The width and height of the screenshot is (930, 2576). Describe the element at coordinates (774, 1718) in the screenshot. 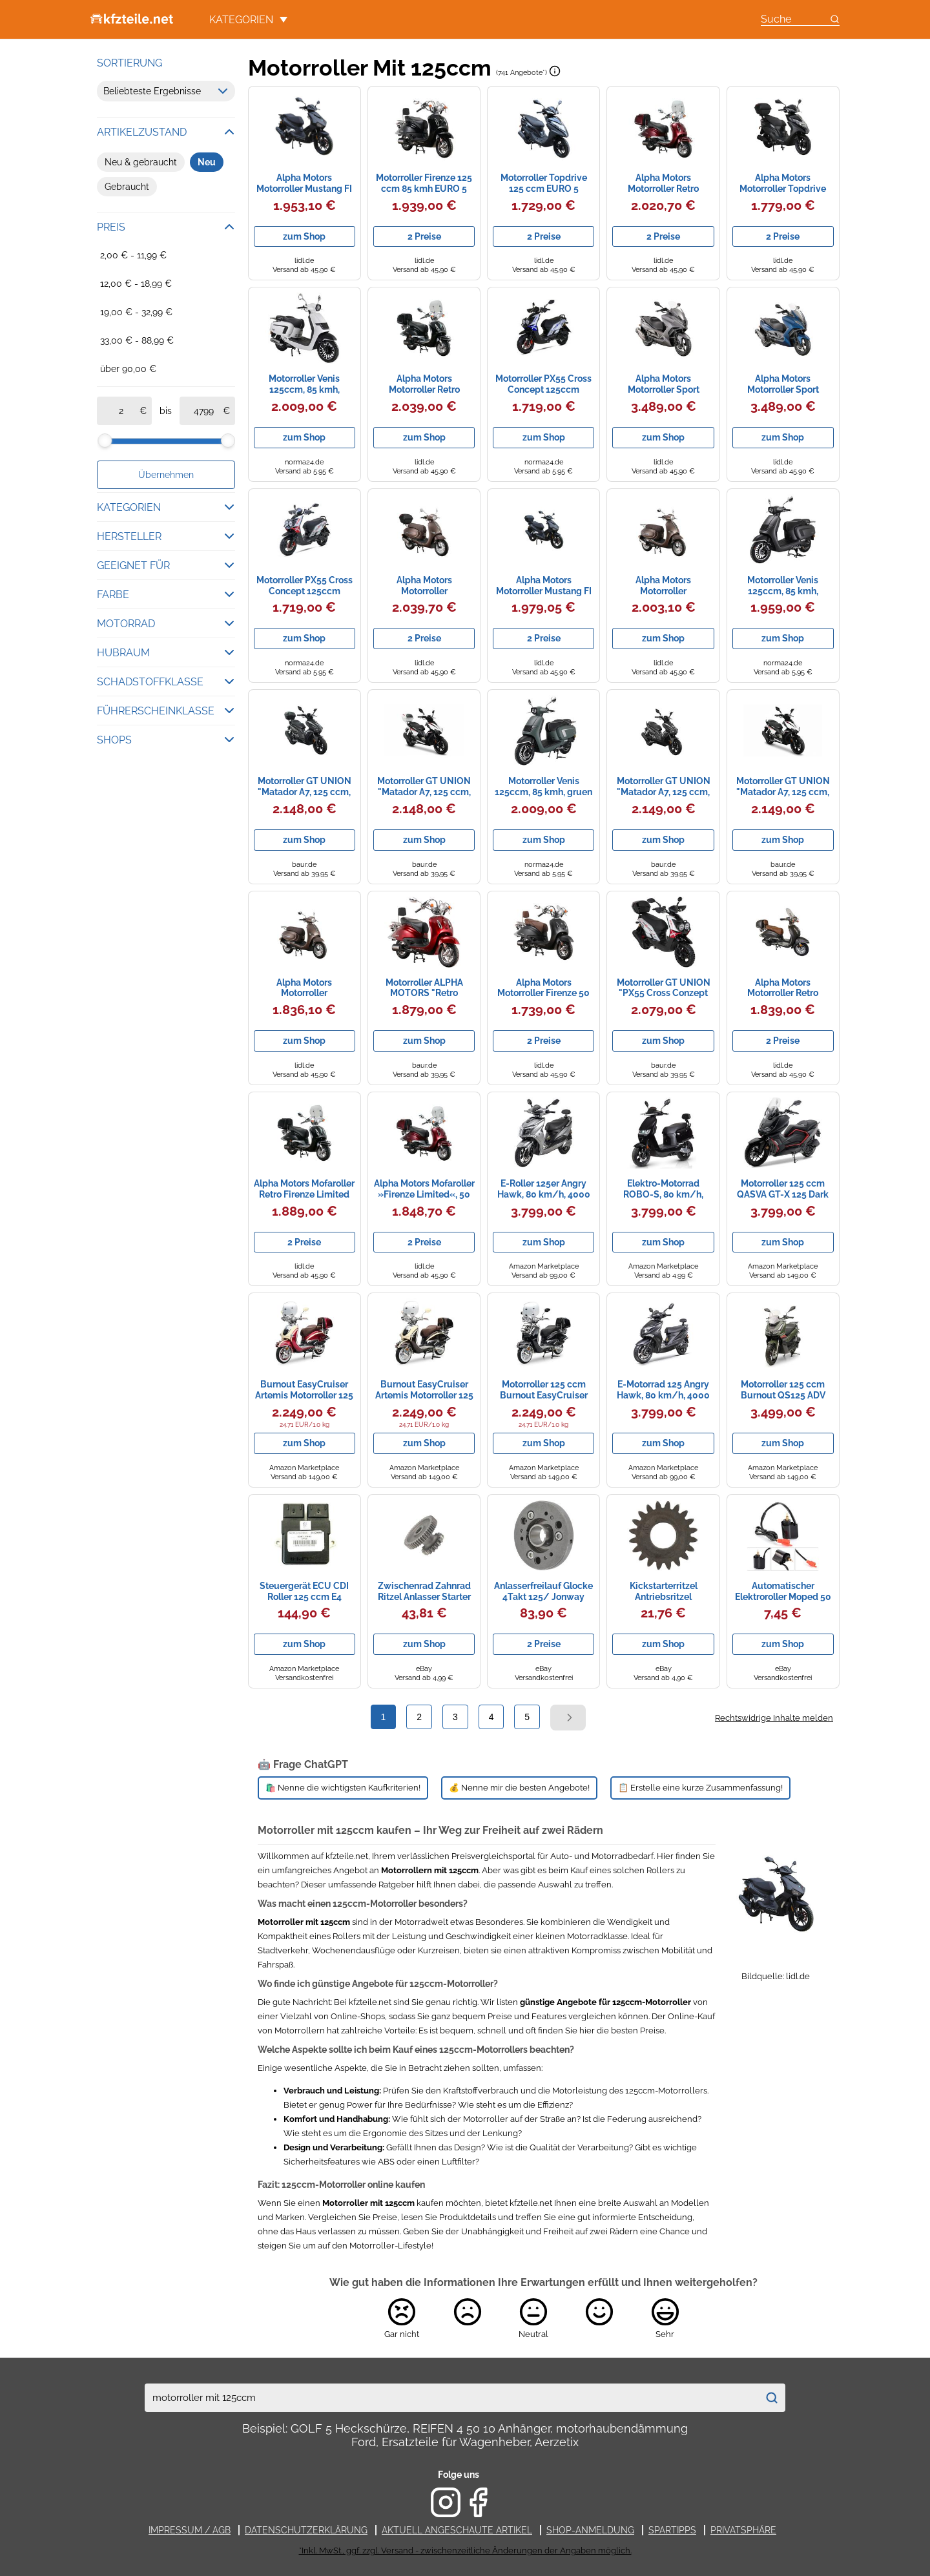

I see `Rechtswidrige Inhalte melden` at that location.